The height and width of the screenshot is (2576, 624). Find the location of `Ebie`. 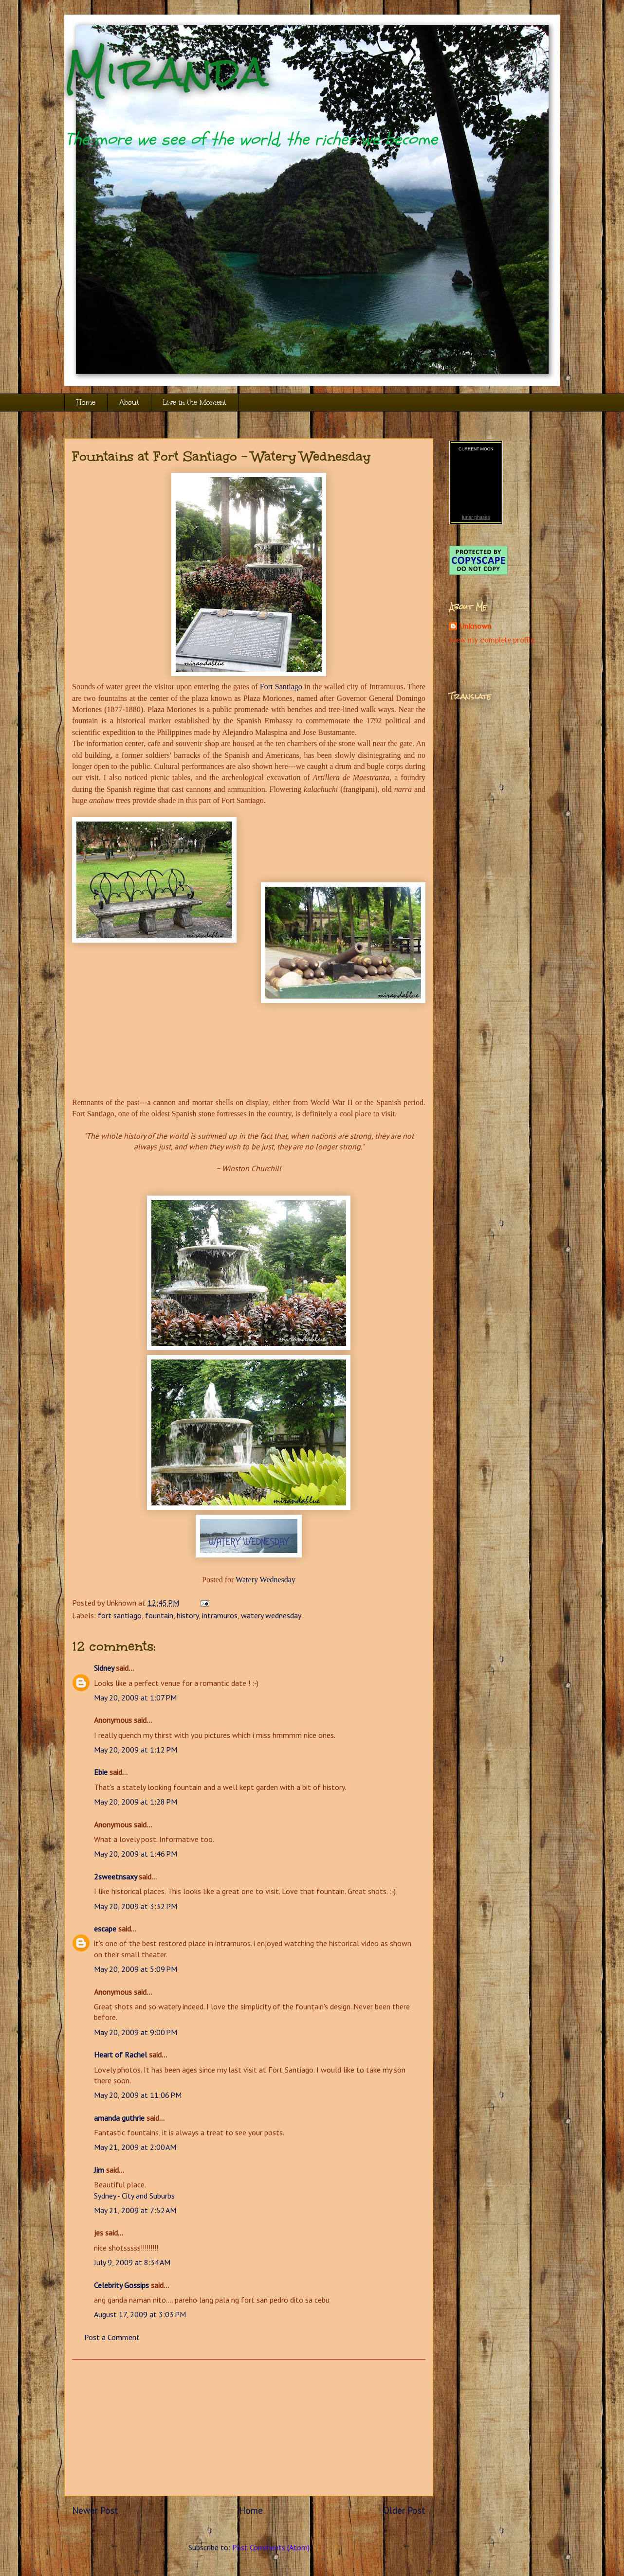

Ebie is located at coordinates (101, 1772).